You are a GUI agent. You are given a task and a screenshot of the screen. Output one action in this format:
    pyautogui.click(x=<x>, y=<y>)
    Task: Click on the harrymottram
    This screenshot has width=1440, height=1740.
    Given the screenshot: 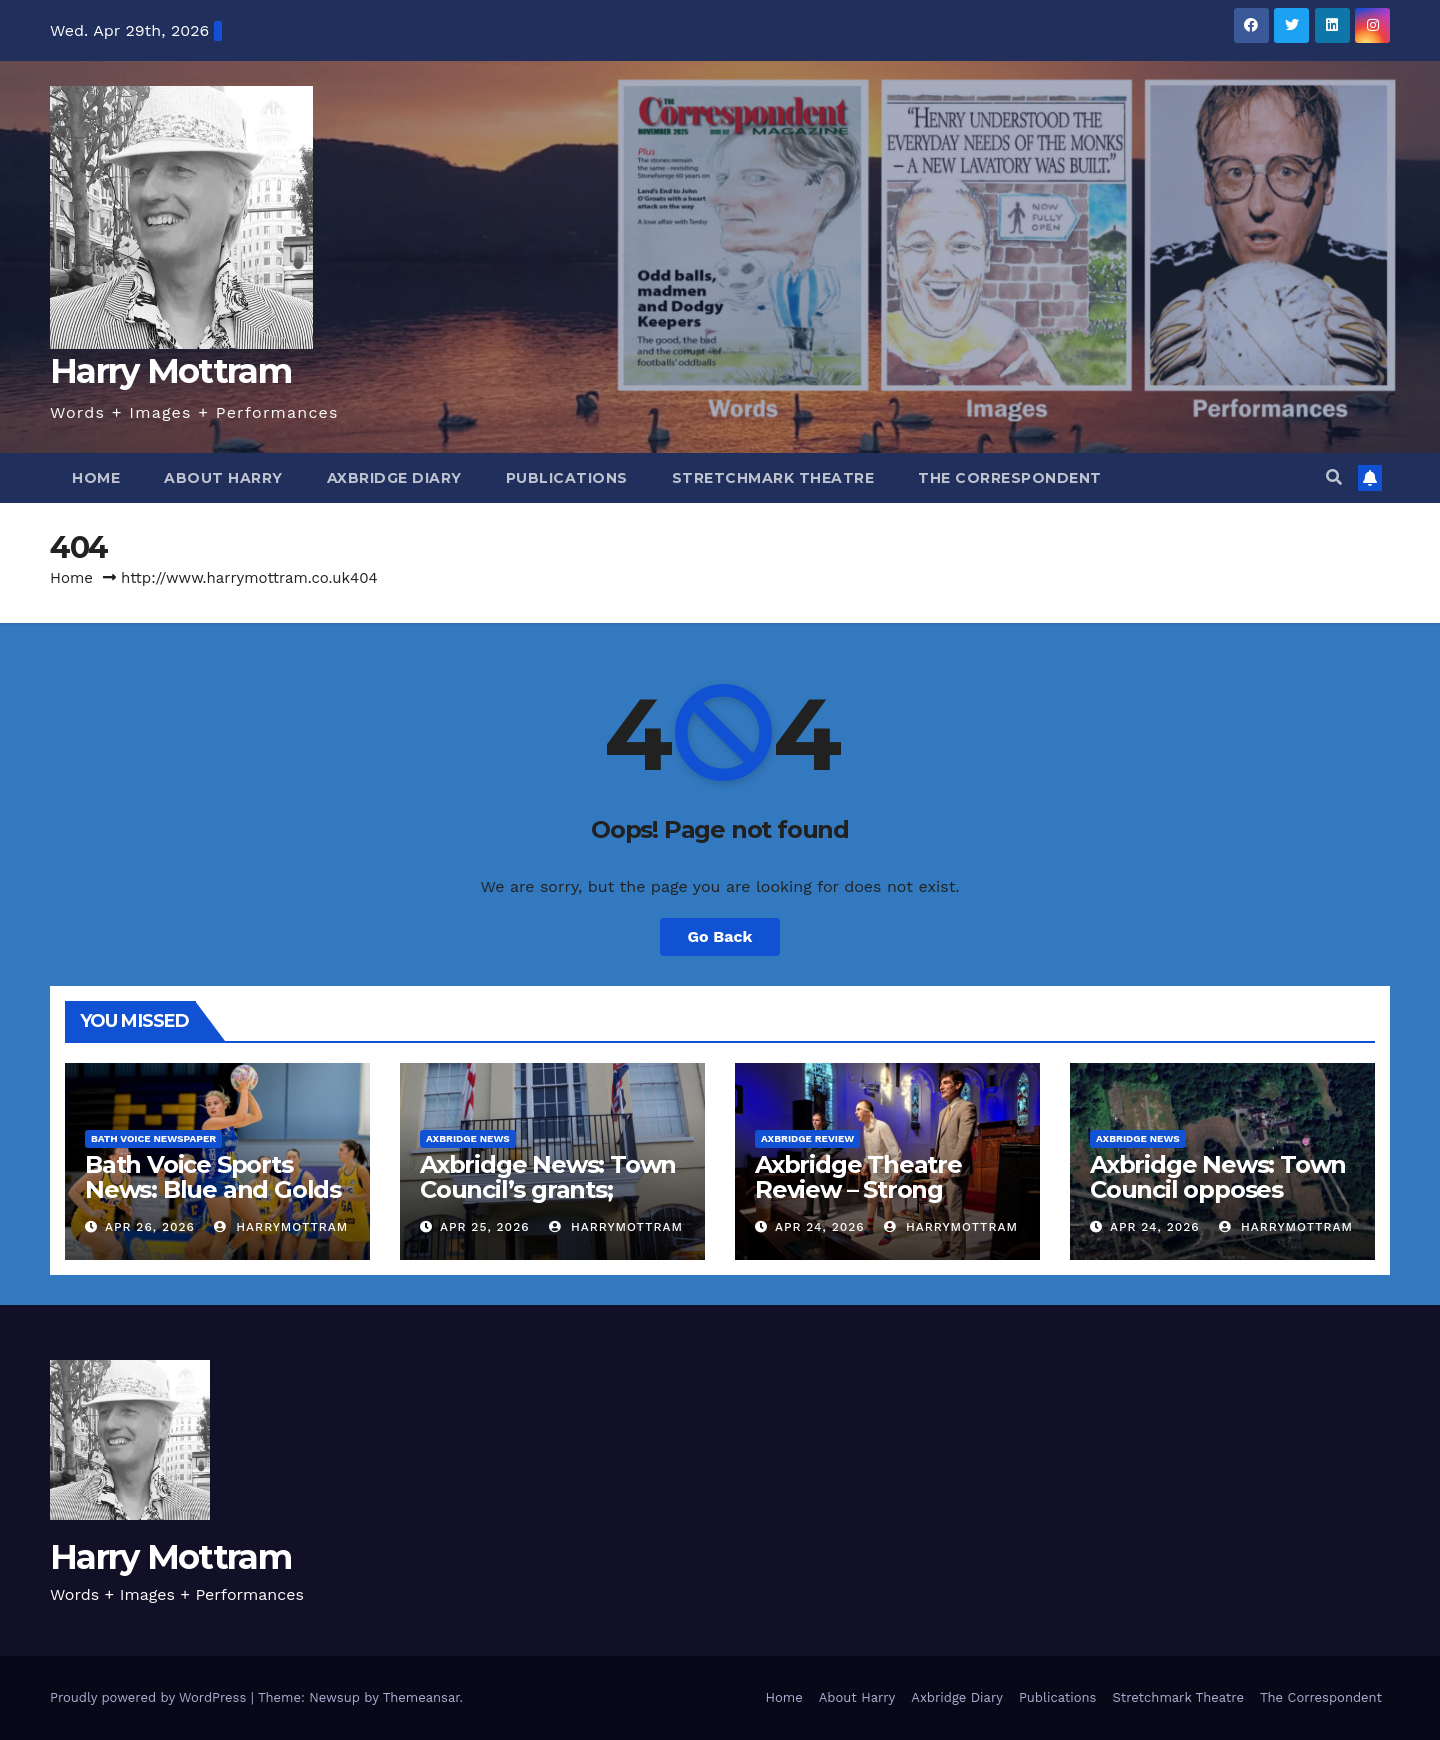 What is the action you would take?
    pyautogui.click(x=281, y=1227)
    